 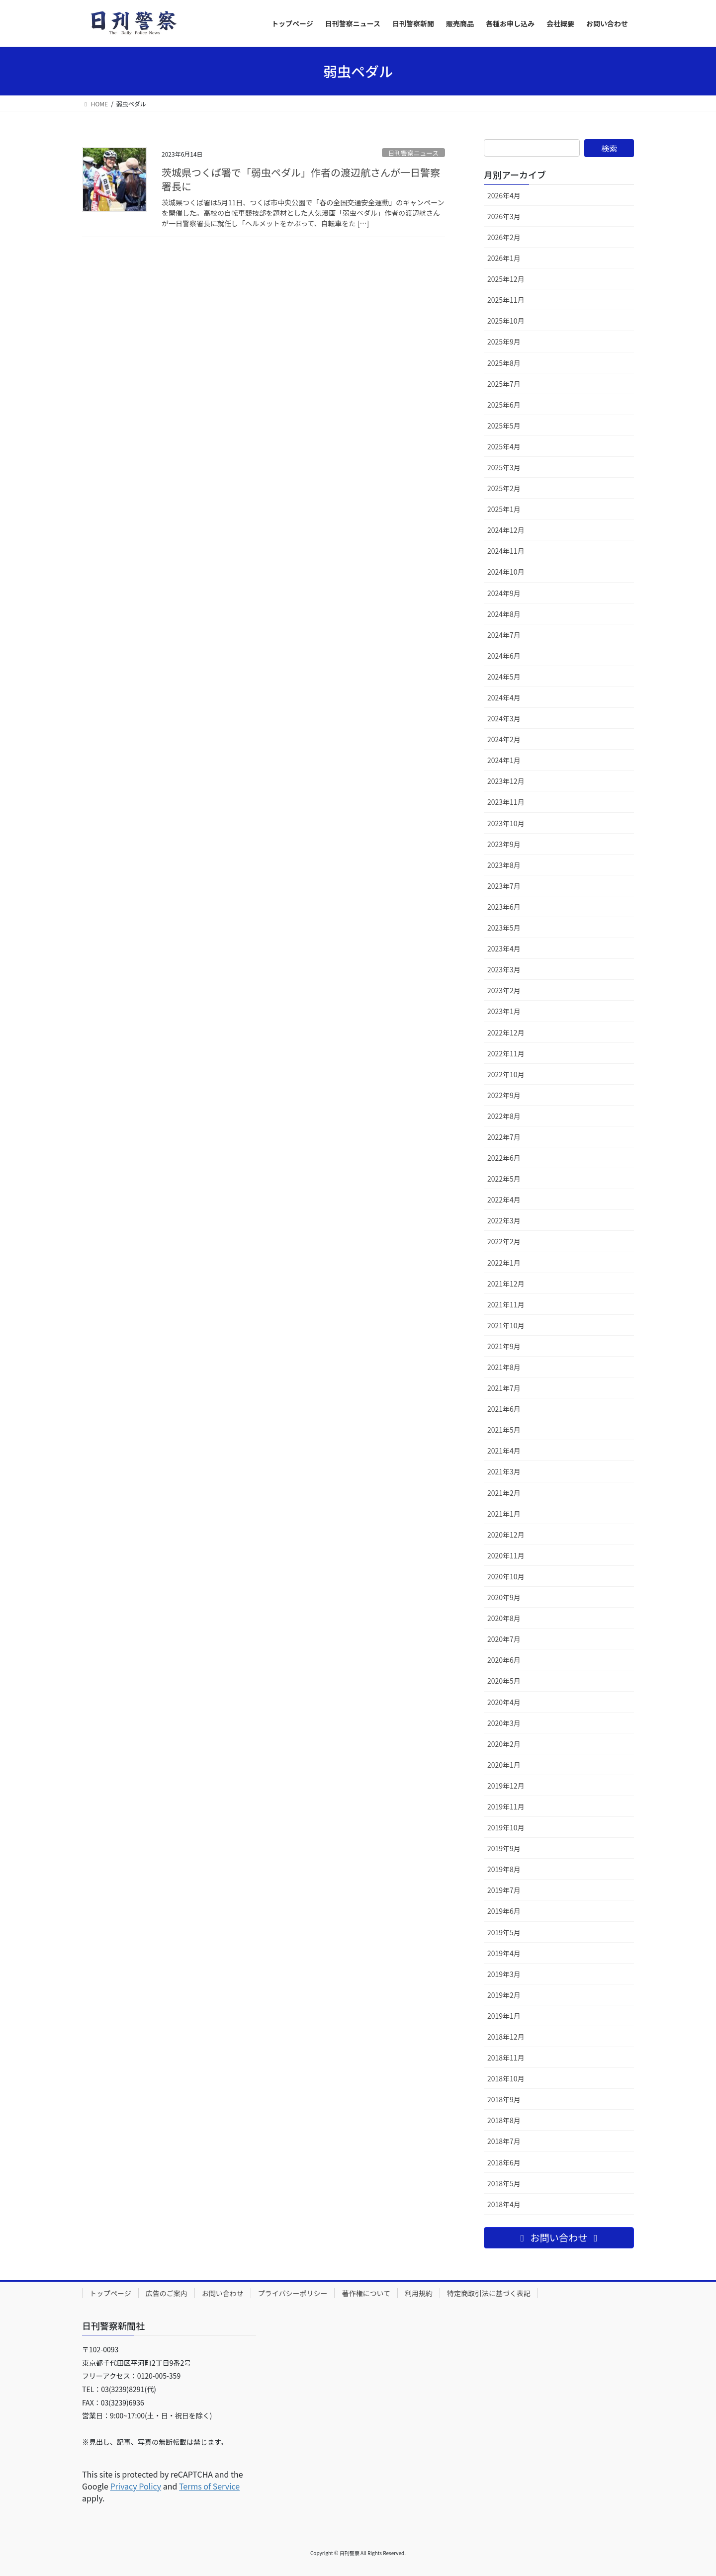 I want to click on 2018年8月, so click(x=504, y=2120).